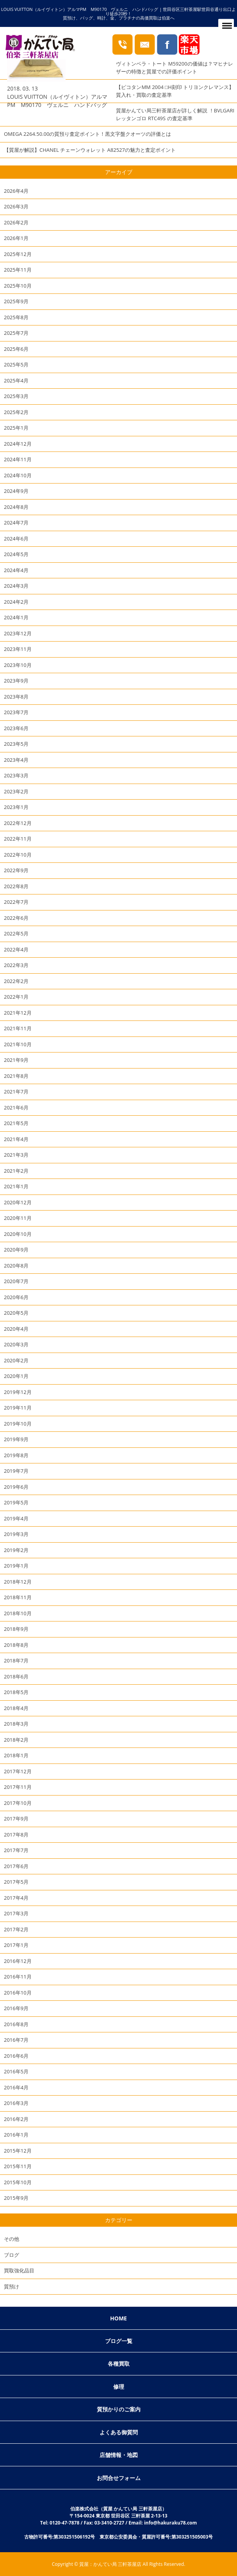  I want to click on ブログ, so click(11, 2254).